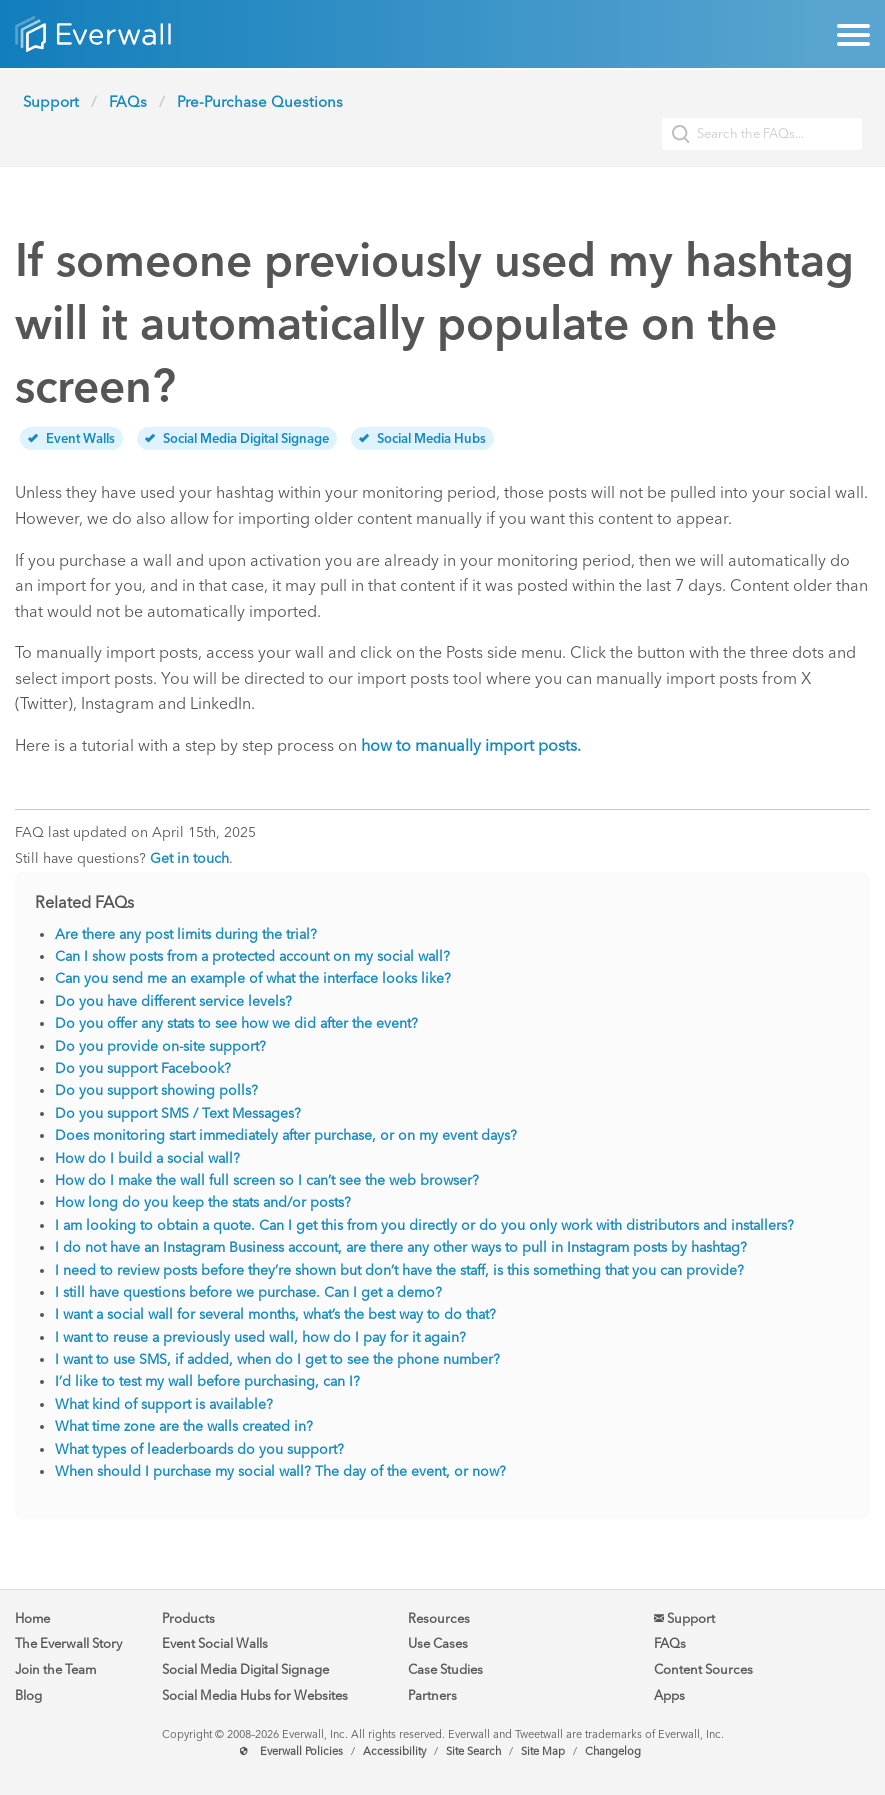 This screenshot has height=1795, width=885. Describe the element at coordinates (703, 1669) in the screenshot. I see `Content Sources` at that location.